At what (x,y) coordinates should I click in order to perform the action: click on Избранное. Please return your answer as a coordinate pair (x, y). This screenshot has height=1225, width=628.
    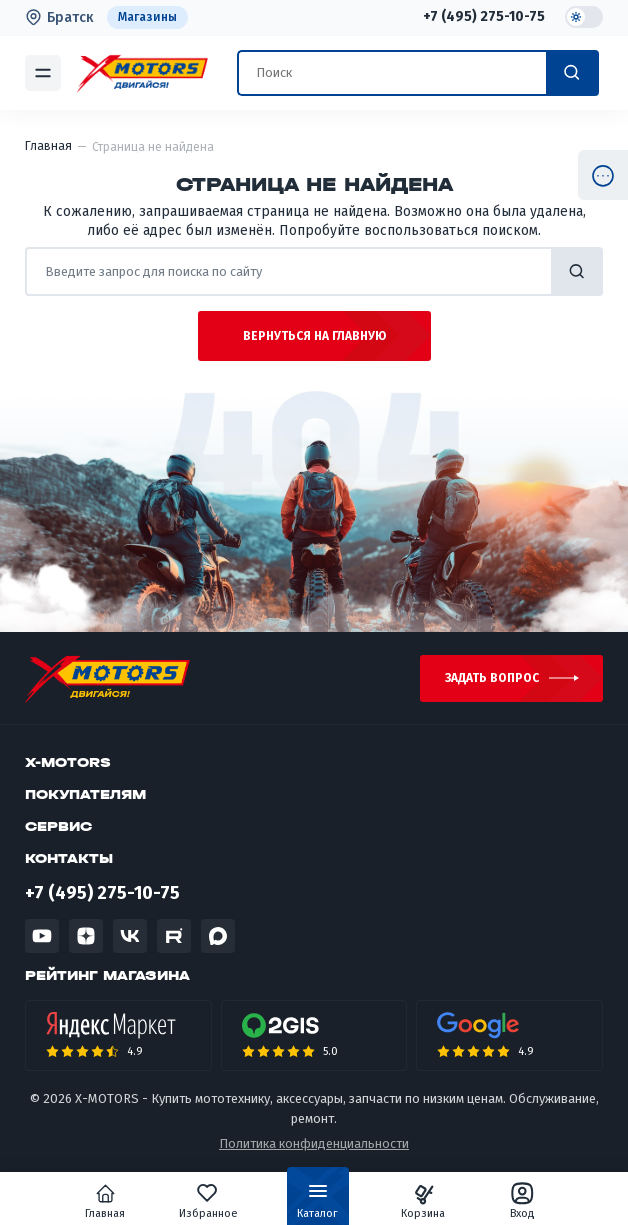
    Looking at the image, I should click on (211, 1201).